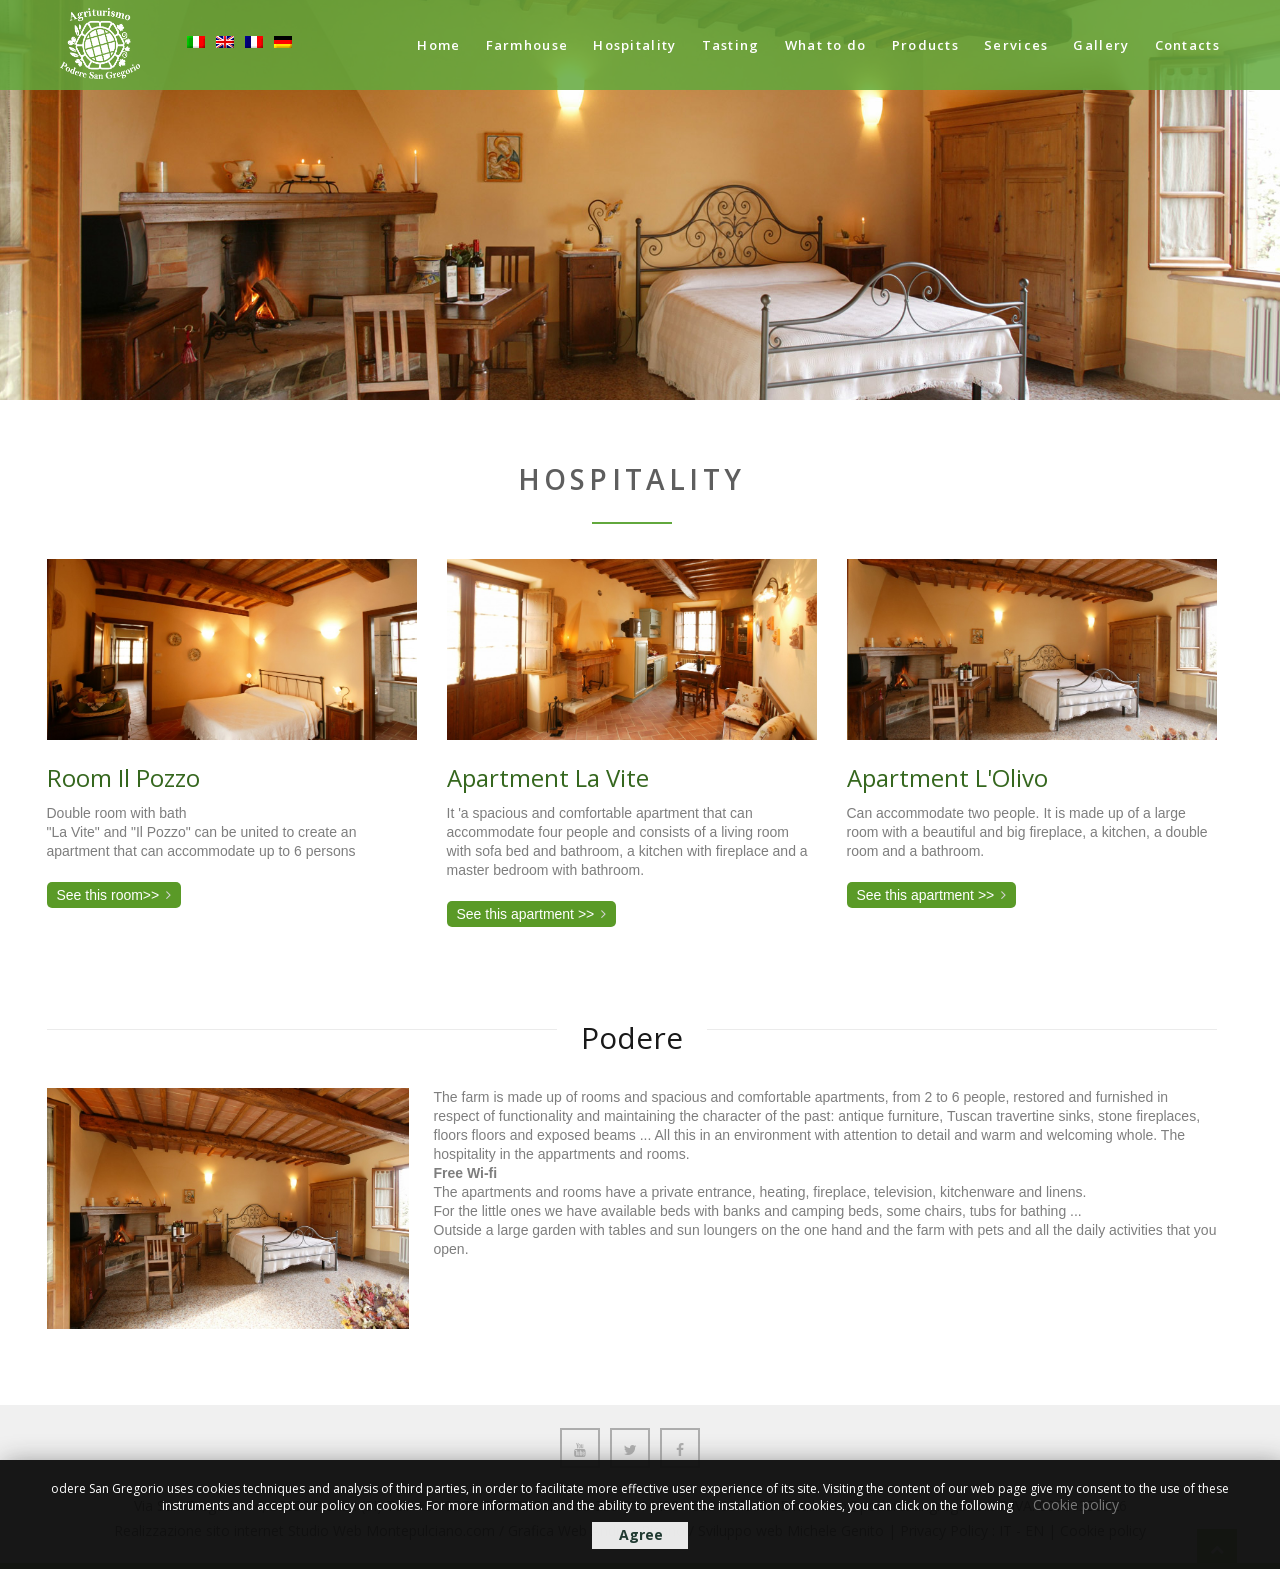  What do you see at coordinates (1101, 45) in the screenshot?
I see `Gallery` at bounding box center [1101, 45].